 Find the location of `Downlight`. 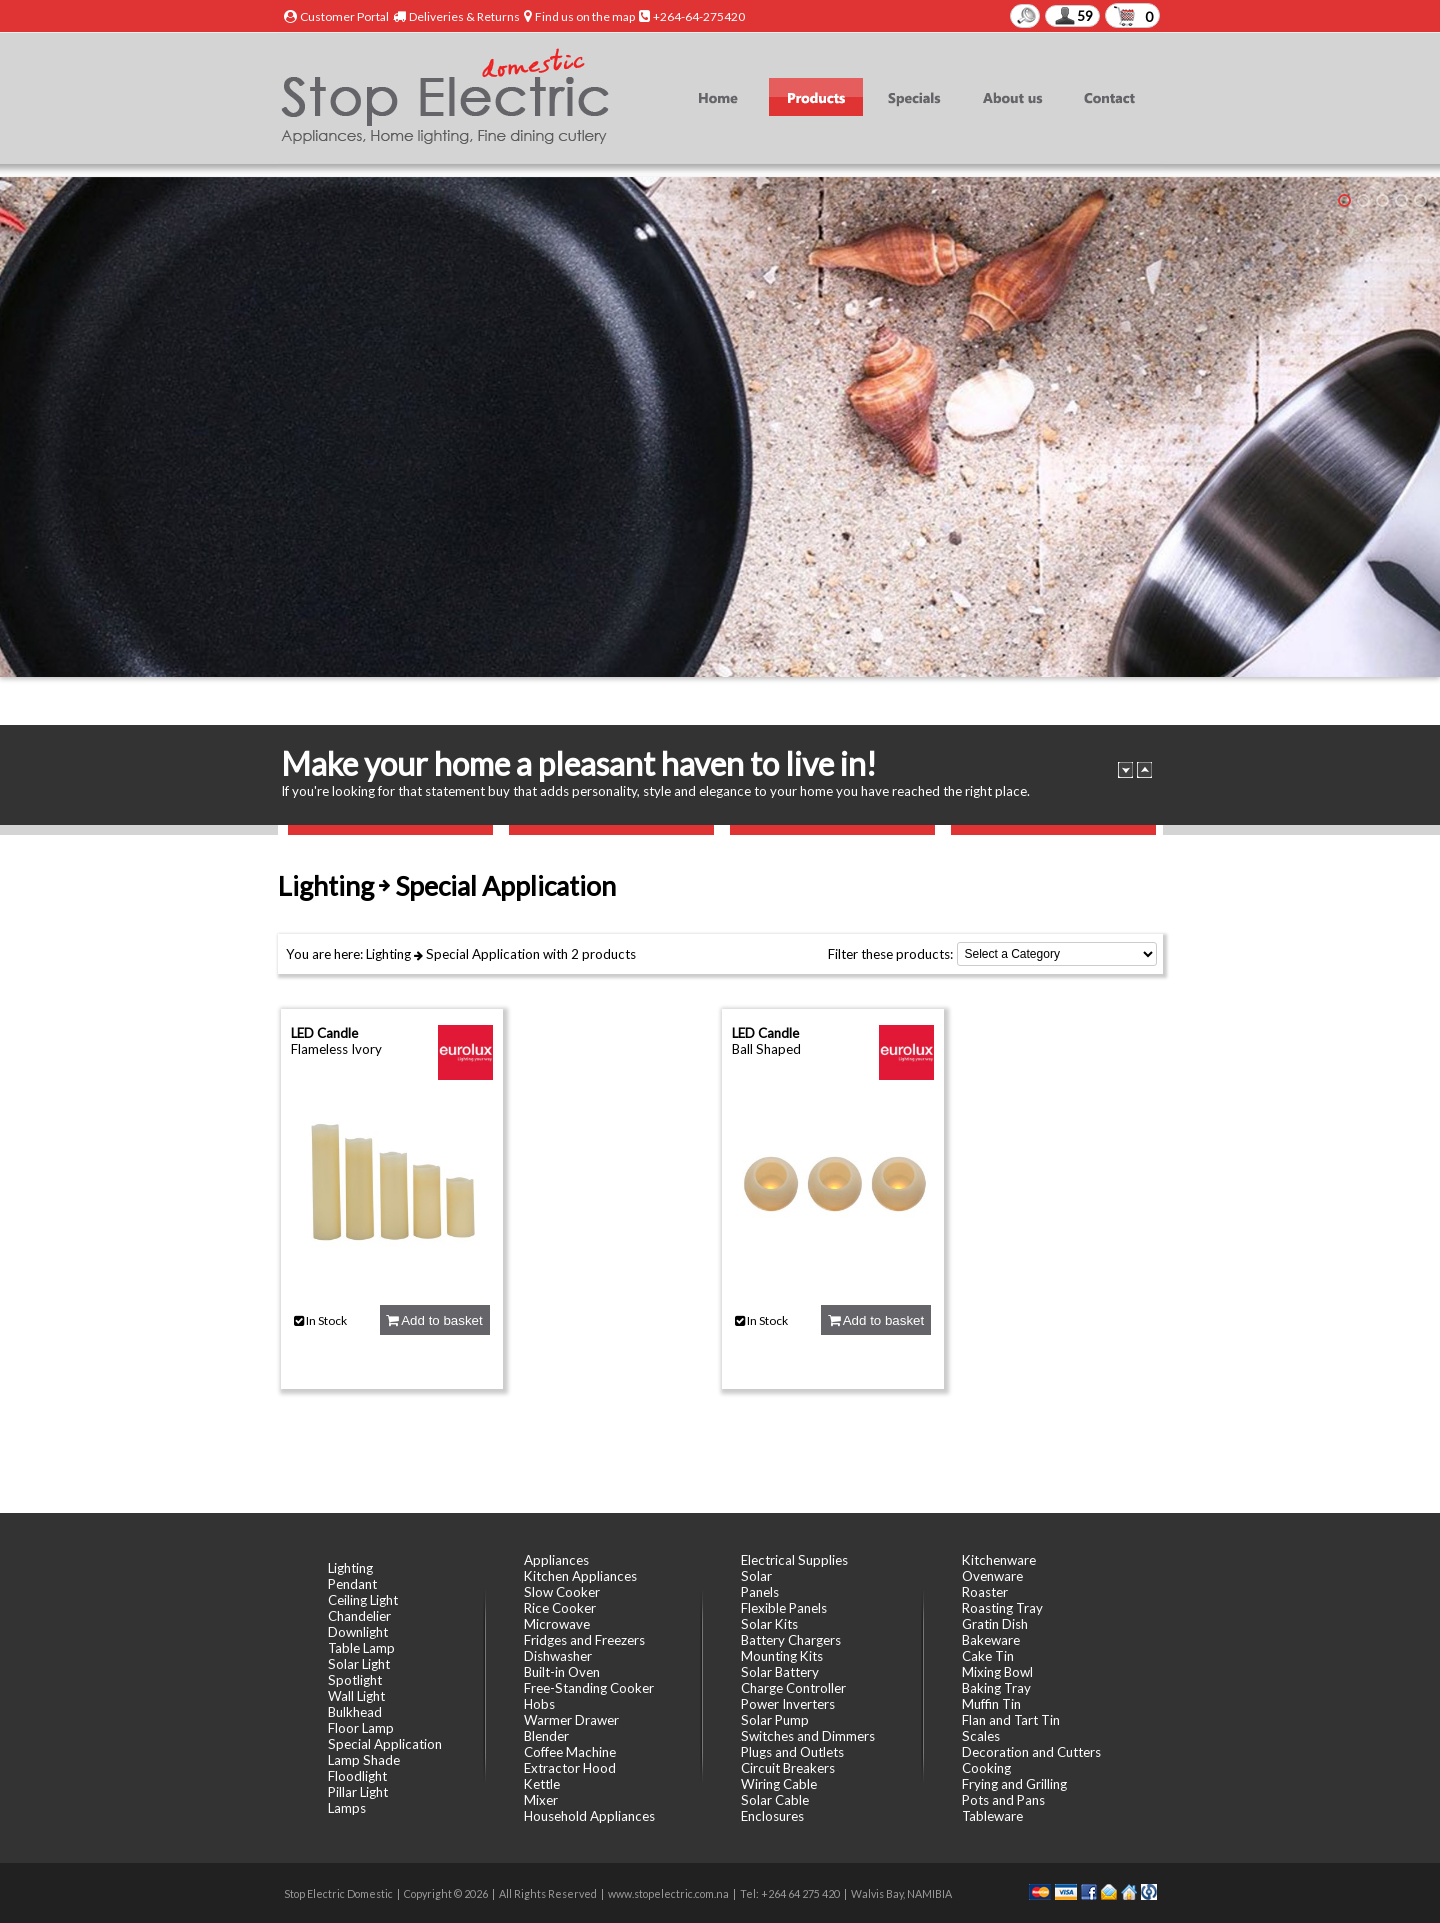

Downlight is located at coordinates (358, 1632).